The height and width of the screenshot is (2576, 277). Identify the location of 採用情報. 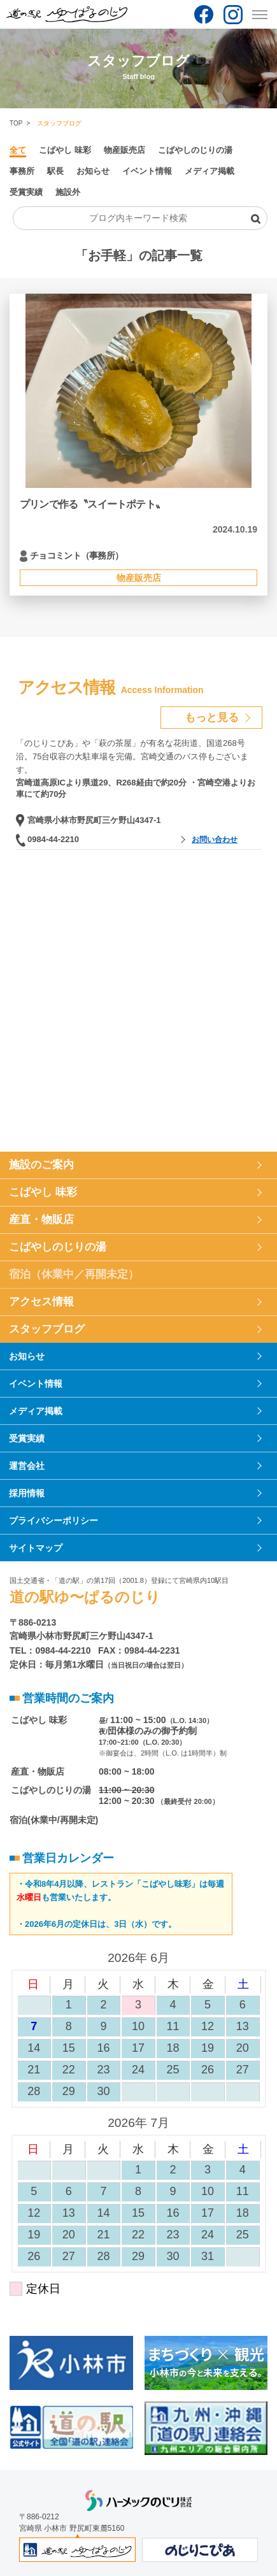
(27, 1493).